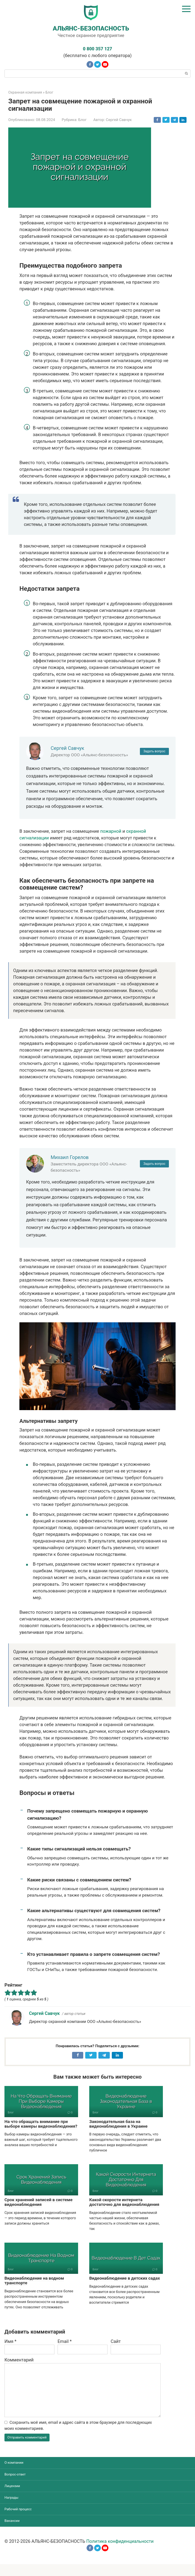 This screenshot has width=195, height=2576. Describe the element at coordinates (13, 2532) in the screenshot. I see `Вакансии` at that location.